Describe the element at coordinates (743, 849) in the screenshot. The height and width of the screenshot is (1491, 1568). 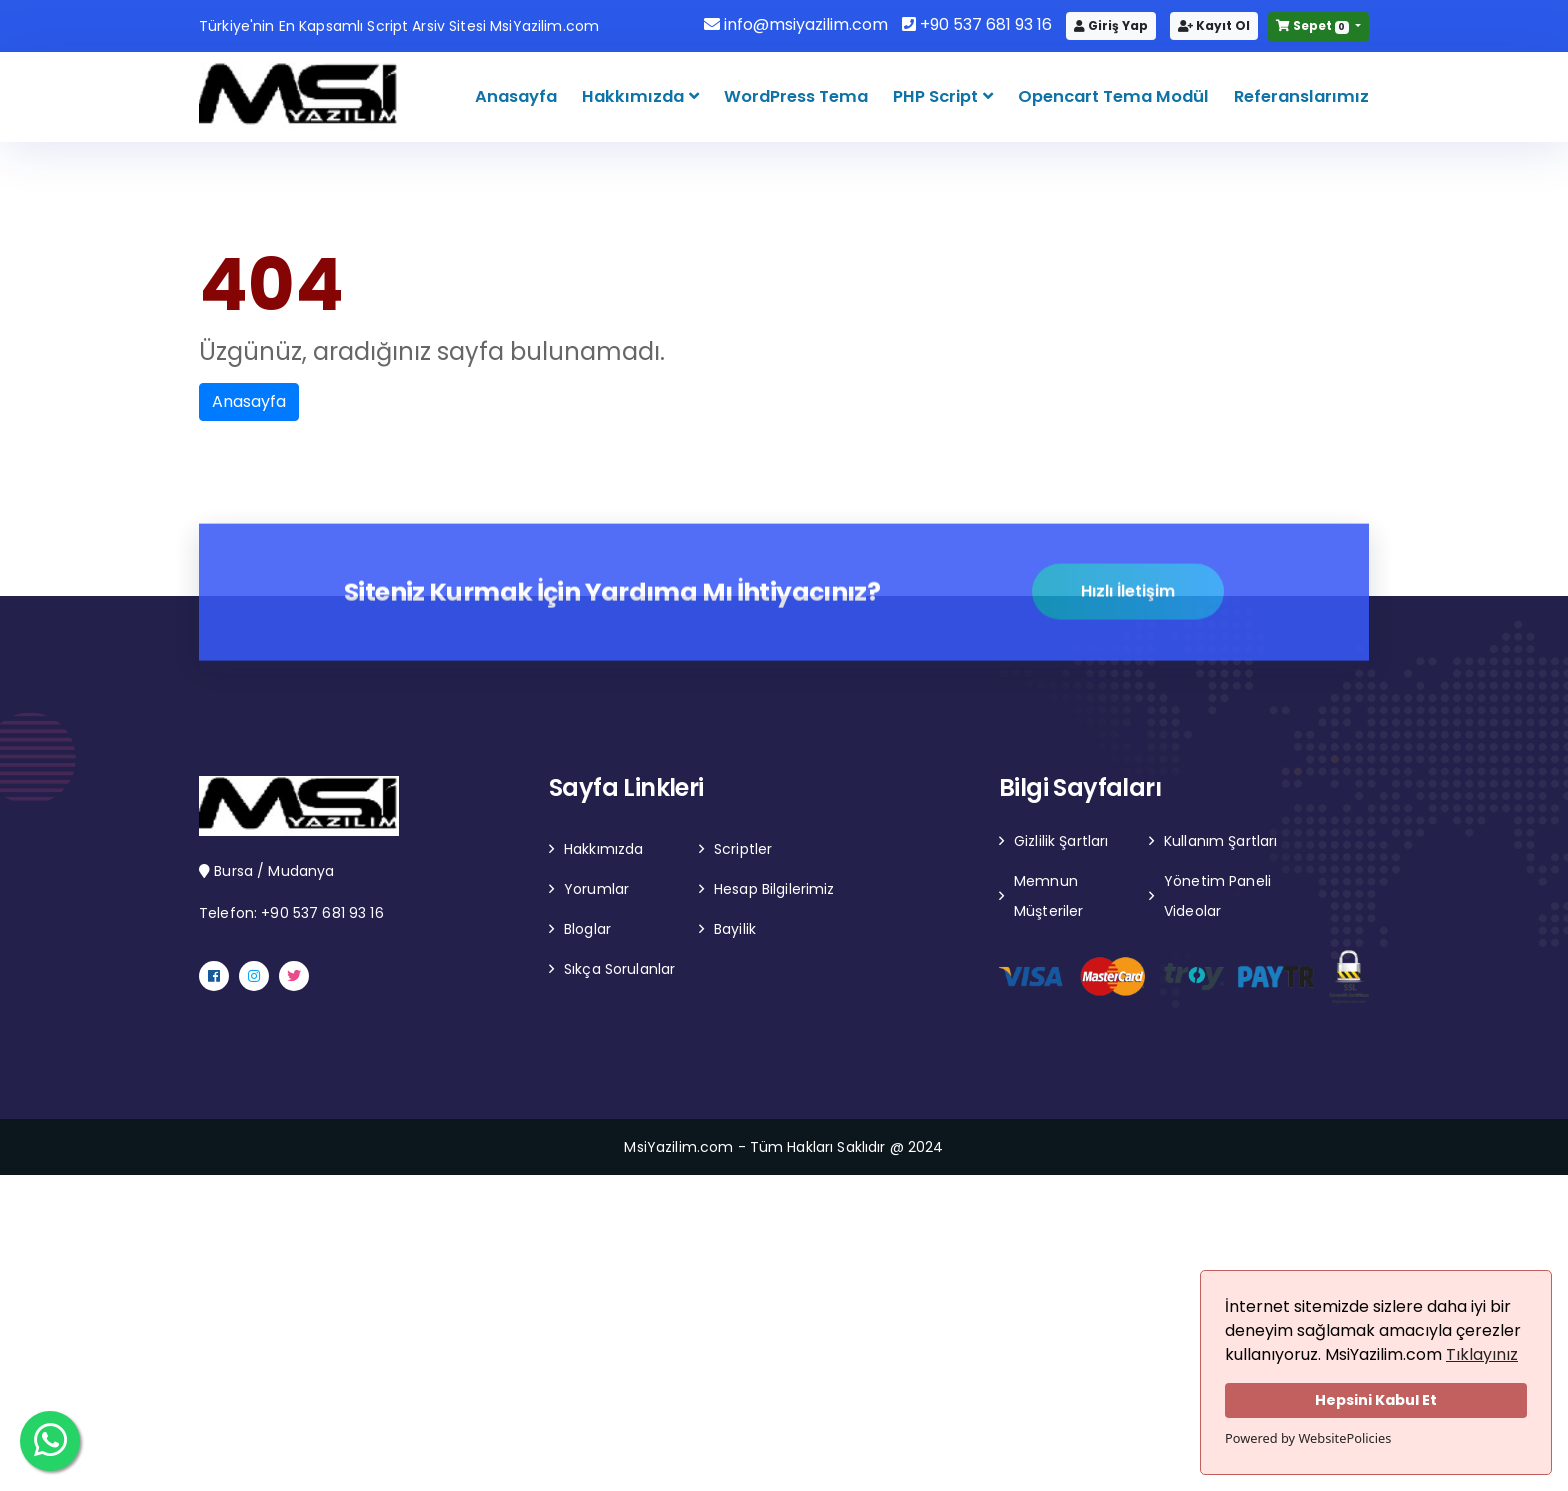
I see `Scriptler` at that location.